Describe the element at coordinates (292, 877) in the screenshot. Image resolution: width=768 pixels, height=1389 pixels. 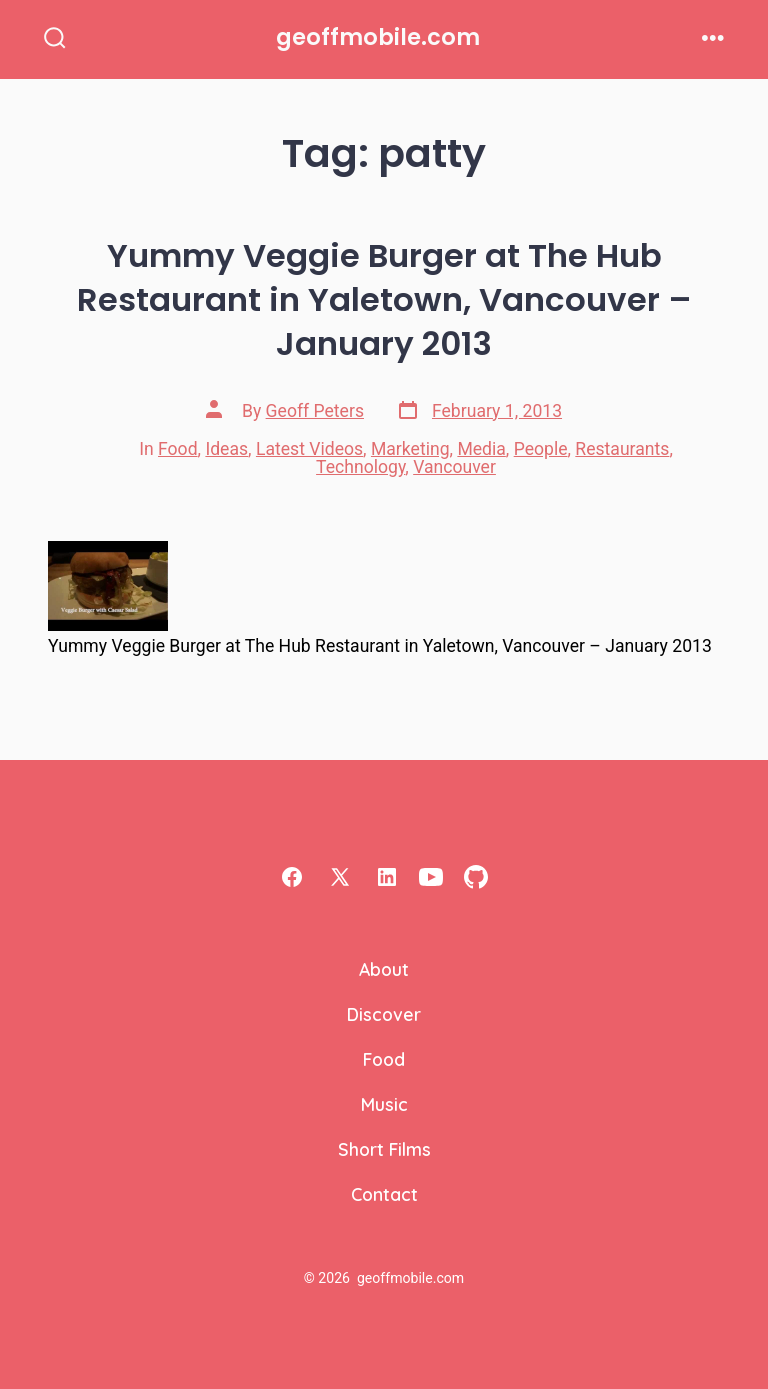
I see `[Open Facebook in a new tab]` at that location.